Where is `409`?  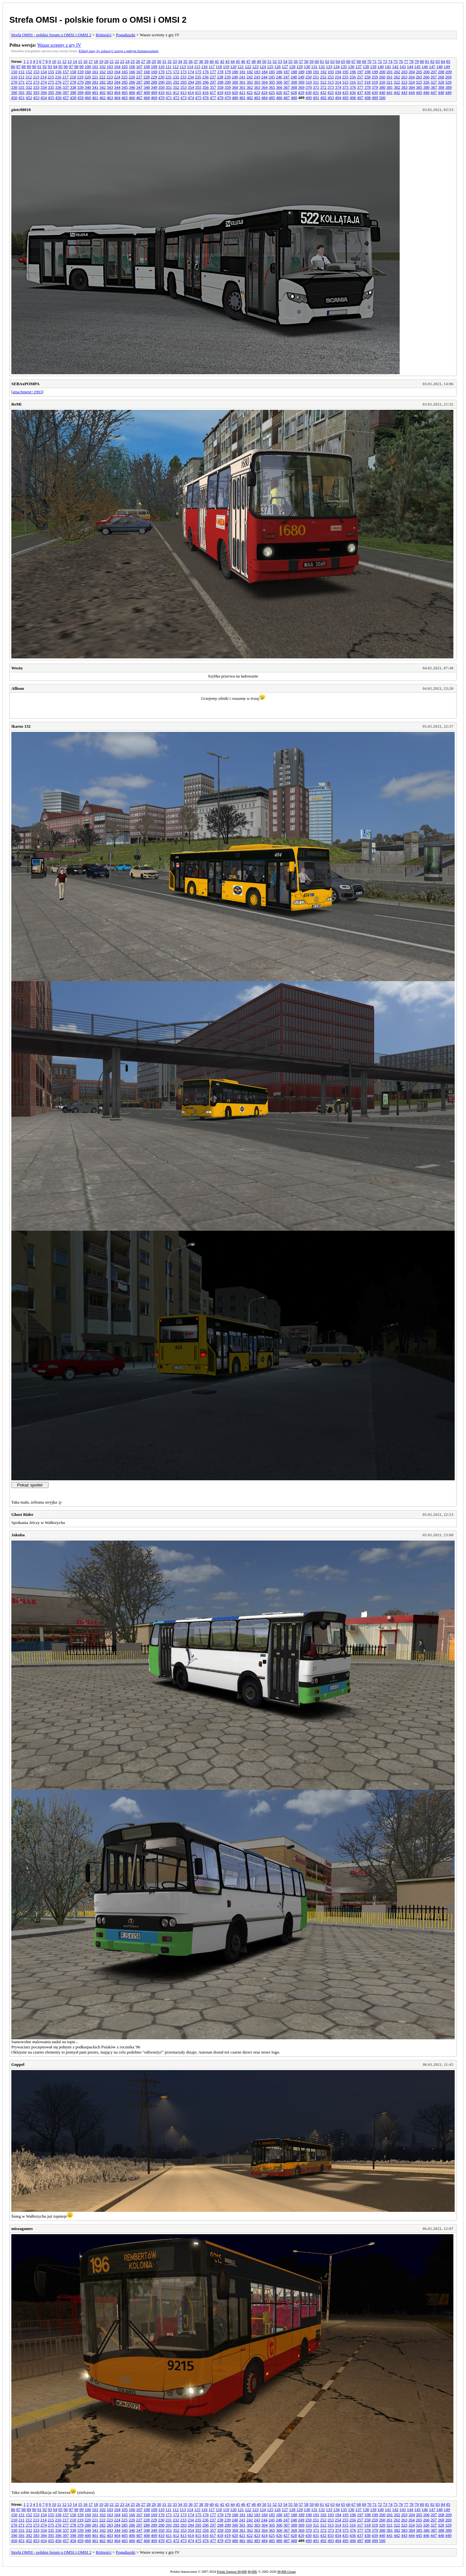
409 is located at coordinates (154, 92).